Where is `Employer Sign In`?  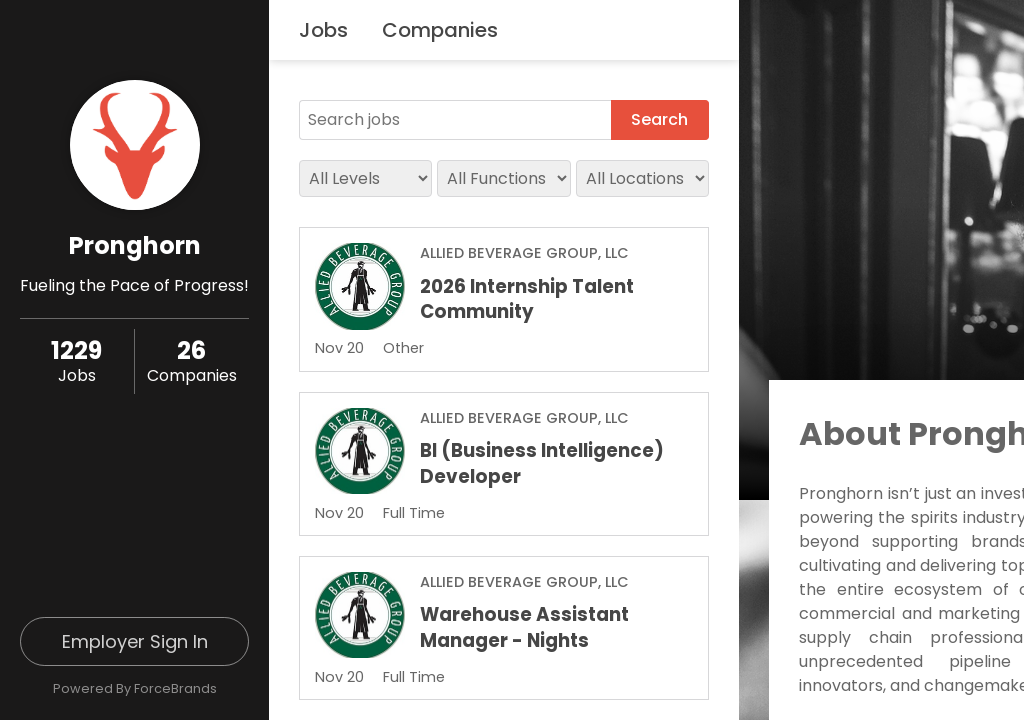 Employer Sign In is located at coordinates (135, 641).